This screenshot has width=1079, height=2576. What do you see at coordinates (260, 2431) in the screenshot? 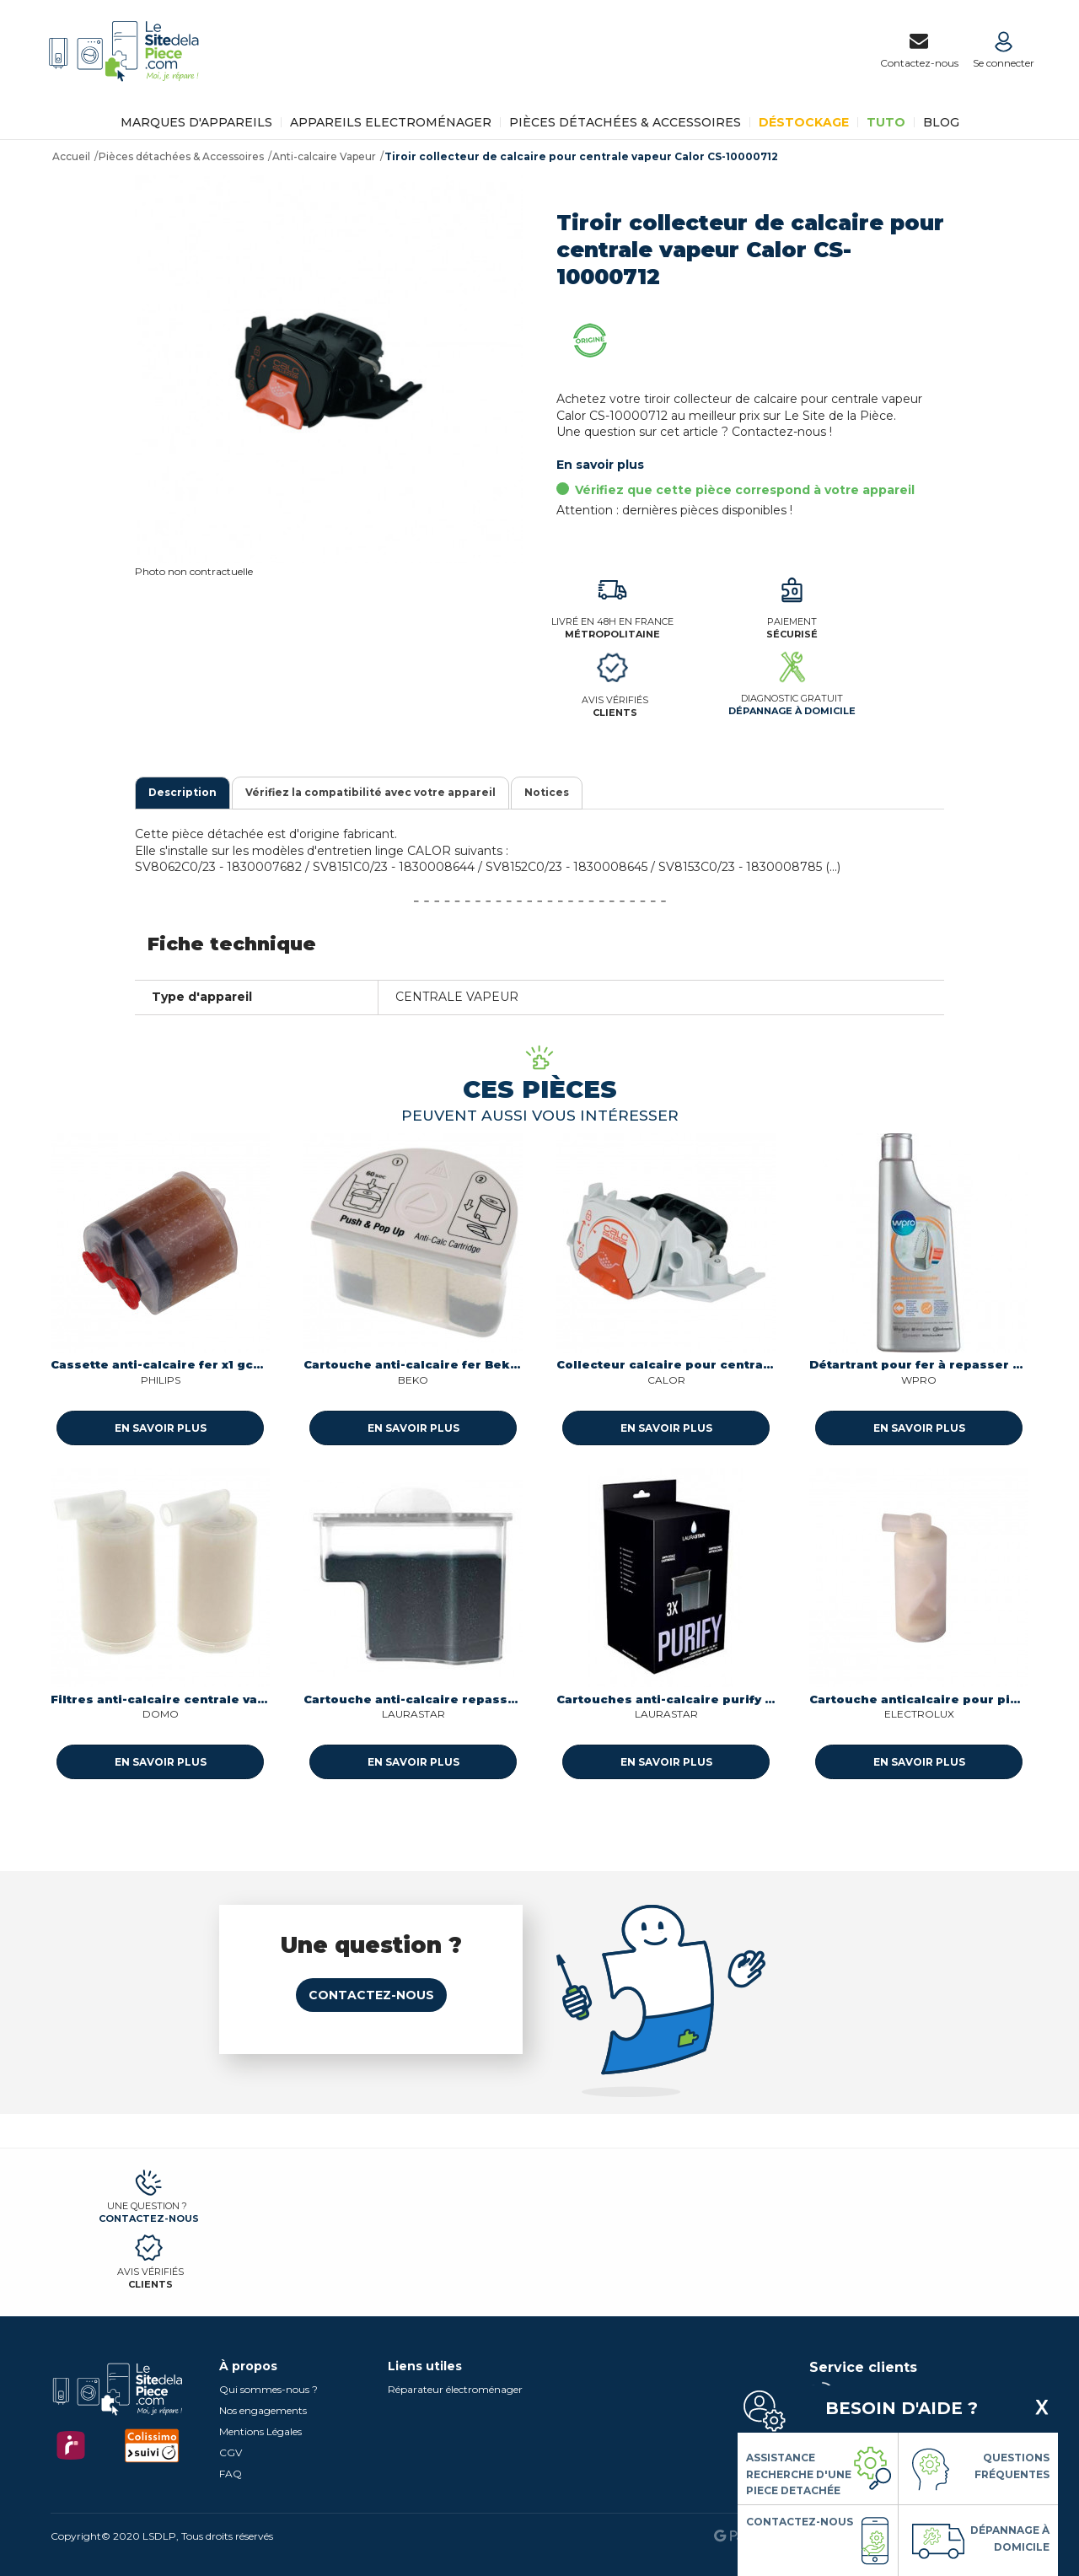
I see `Mentions Légales` at bounding box center [260, 2431].